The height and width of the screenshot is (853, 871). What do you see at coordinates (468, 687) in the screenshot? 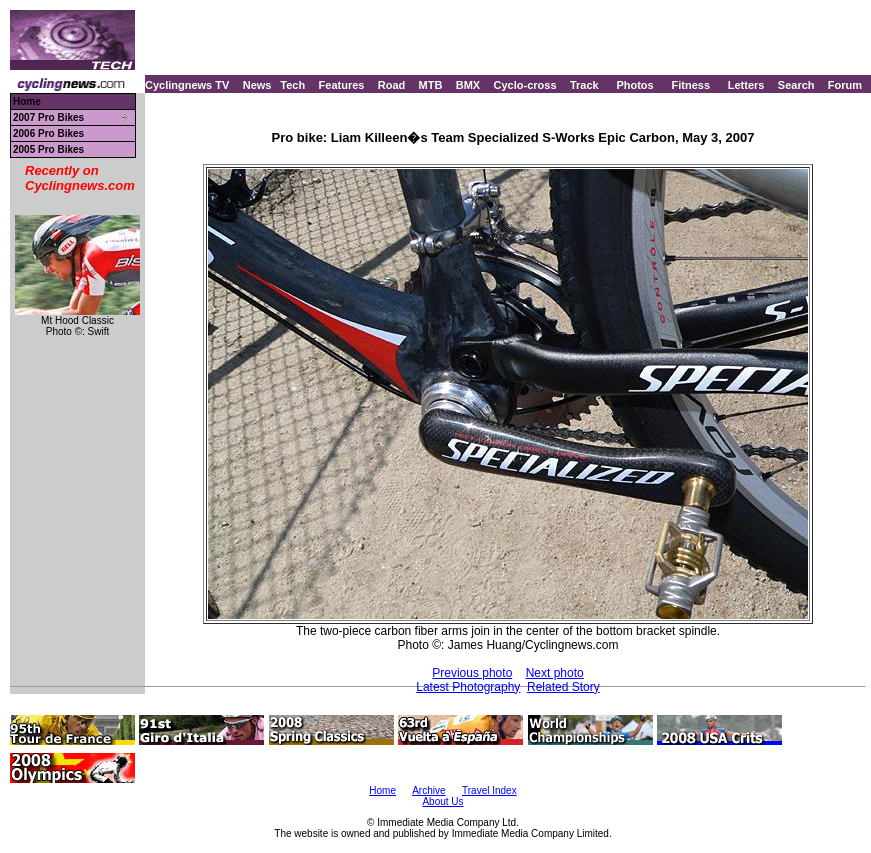
I see `Latest Photography` at bounding box center [468, 687].